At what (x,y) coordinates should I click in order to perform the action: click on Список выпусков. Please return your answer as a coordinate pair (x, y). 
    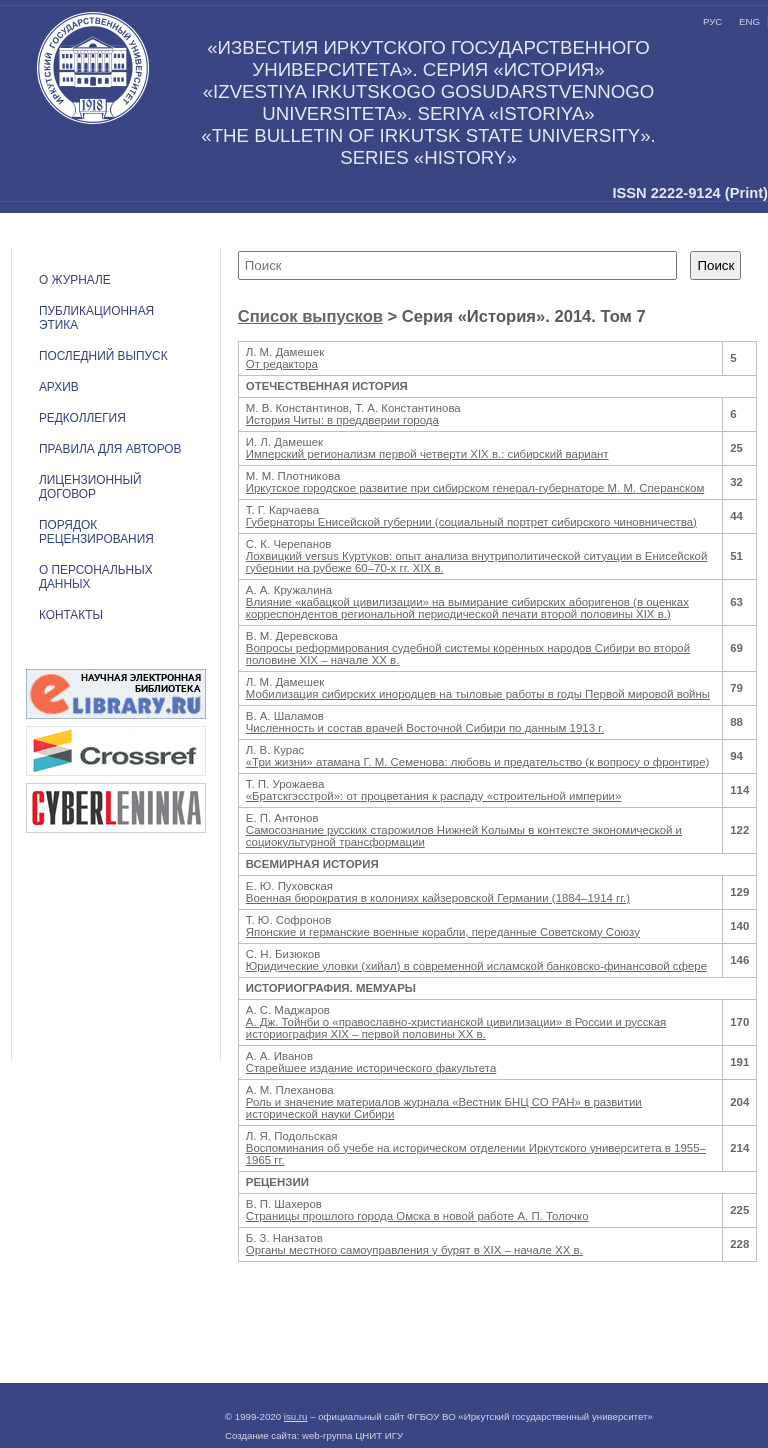
    Looking at the image, I should click on (310, 316).